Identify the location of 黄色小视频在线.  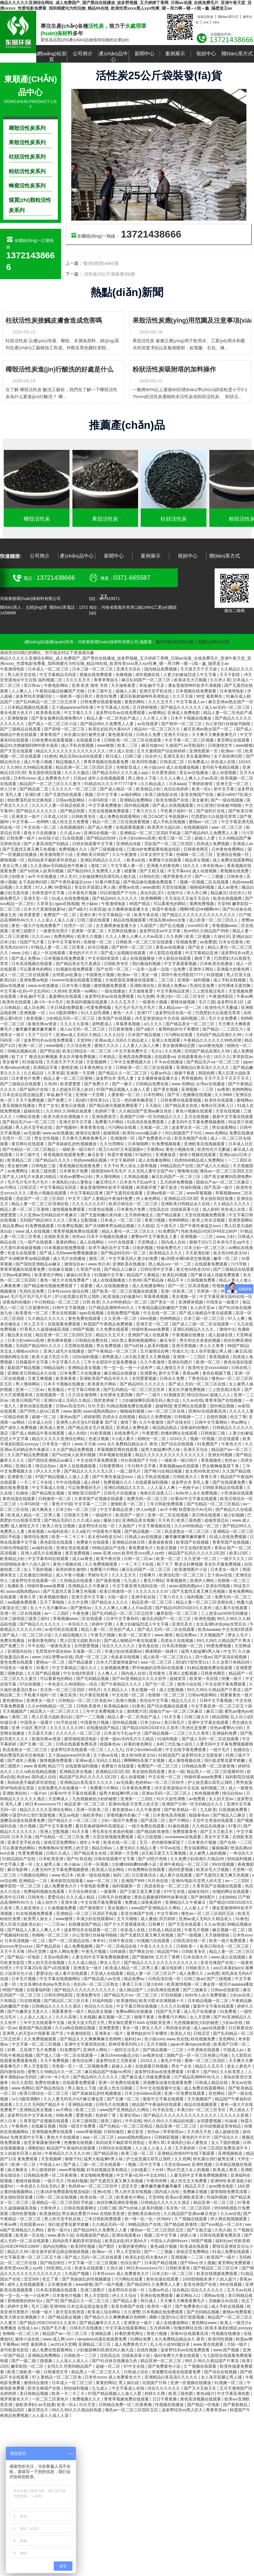
(180, 1149).